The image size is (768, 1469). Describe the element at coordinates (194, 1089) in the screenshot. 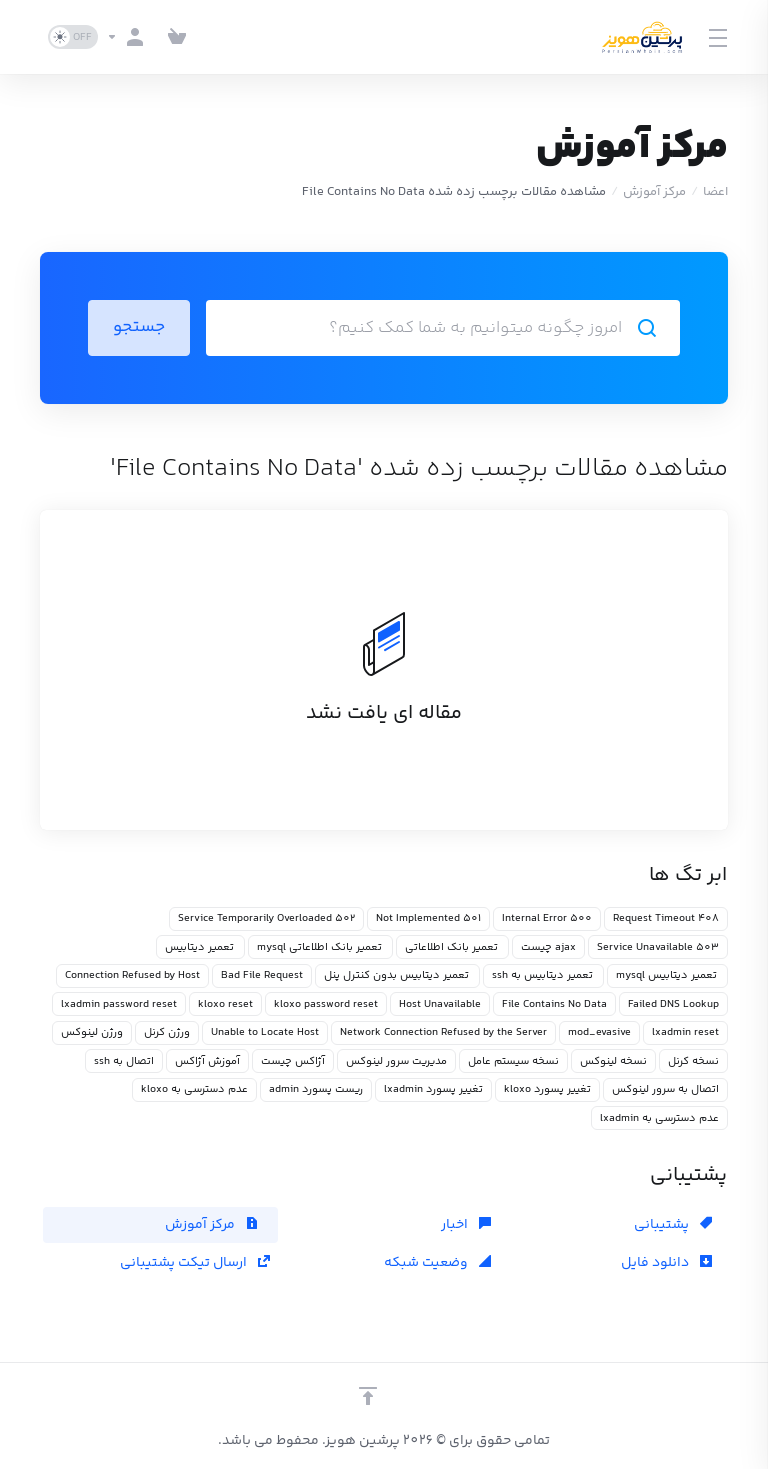

I see `عدم دسترسی به kloxo` at that location.